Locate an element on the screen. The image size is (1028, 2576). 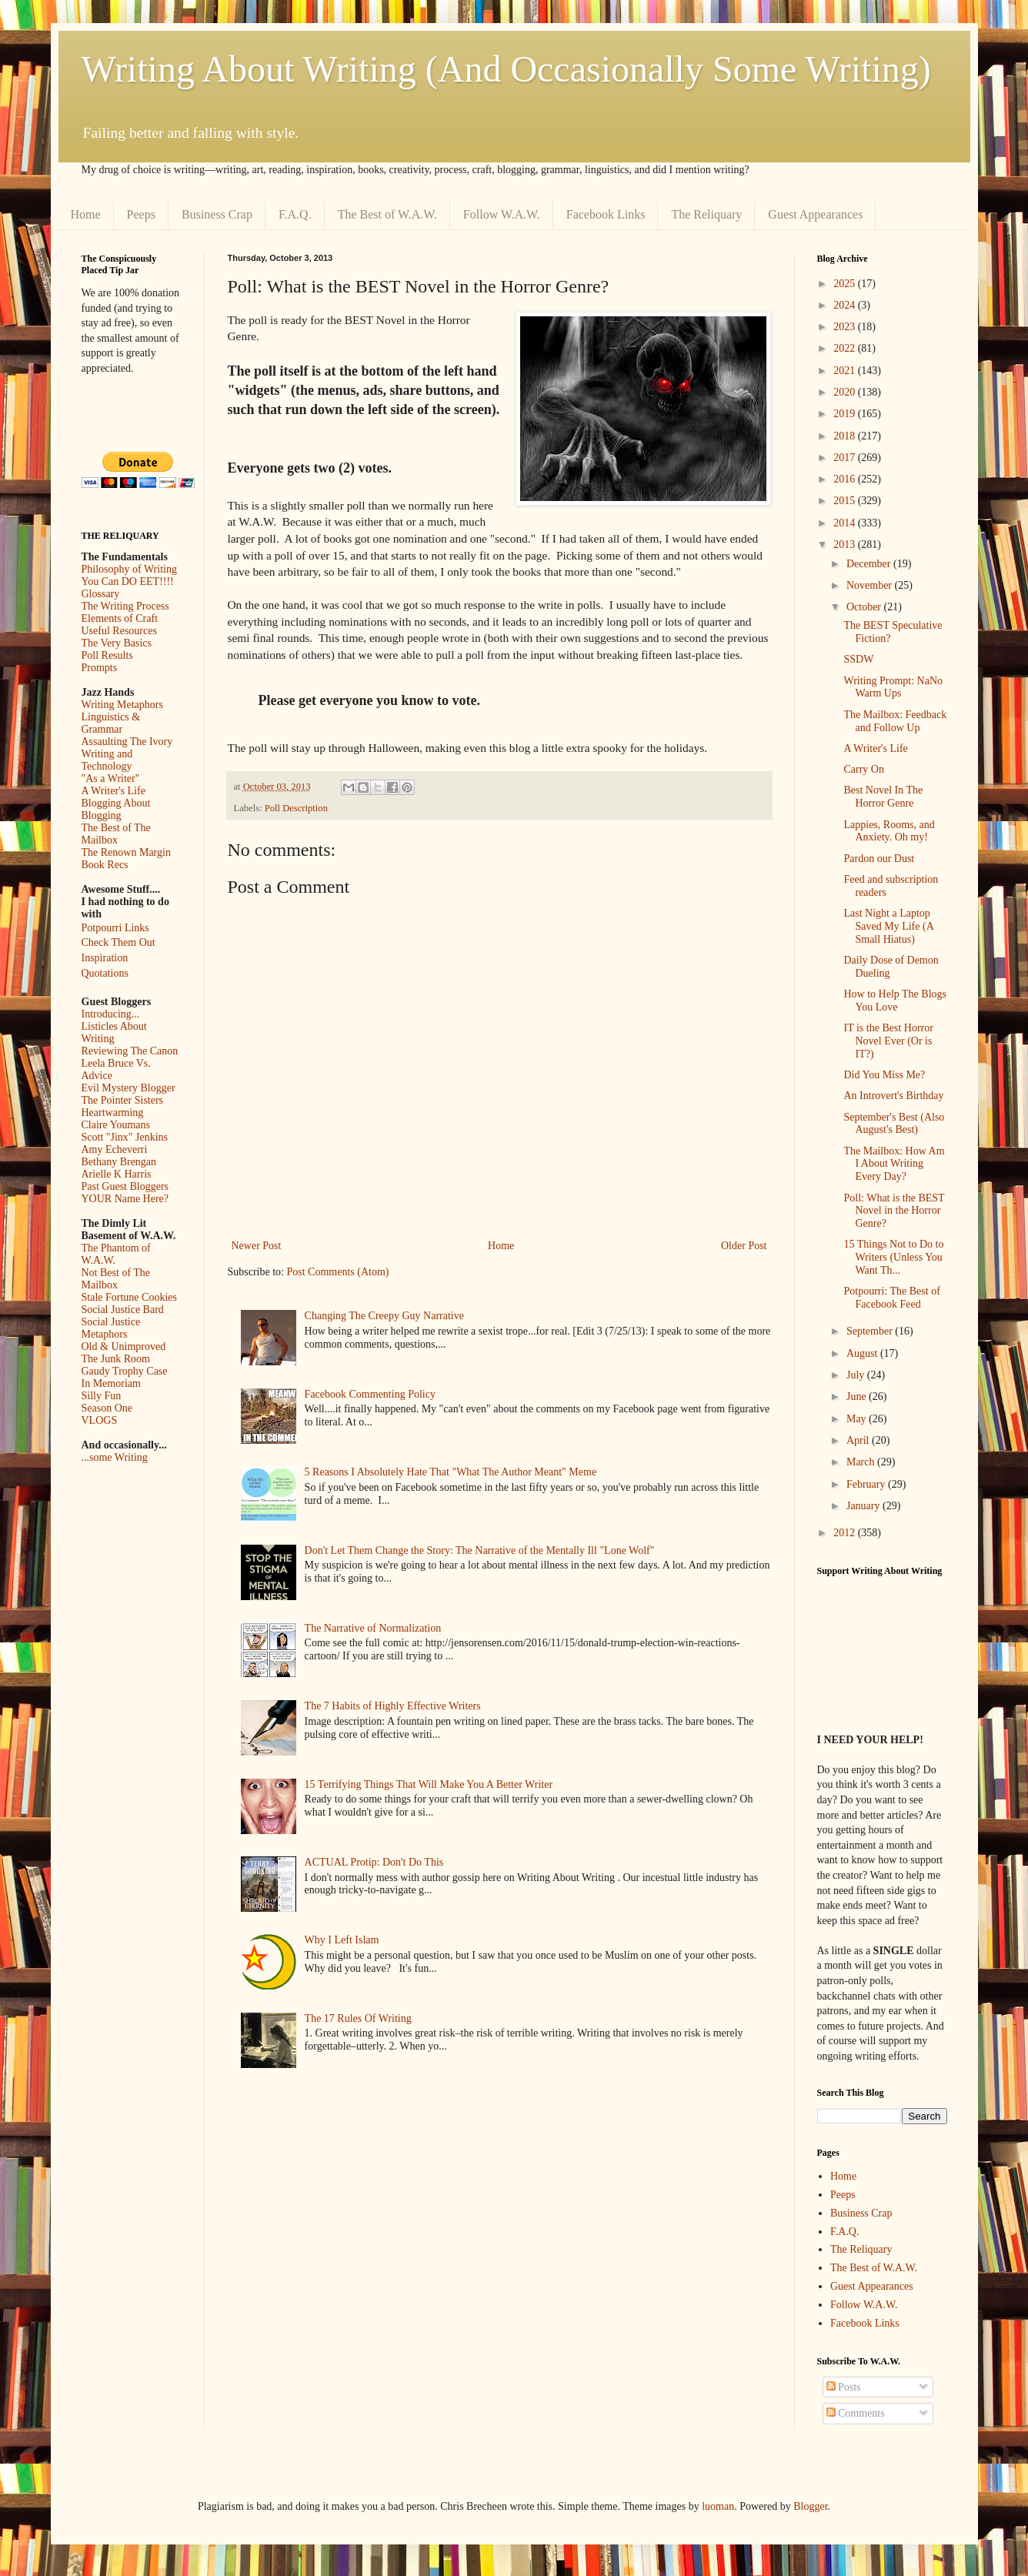
Book Recs is located at coordinates (105, 864).